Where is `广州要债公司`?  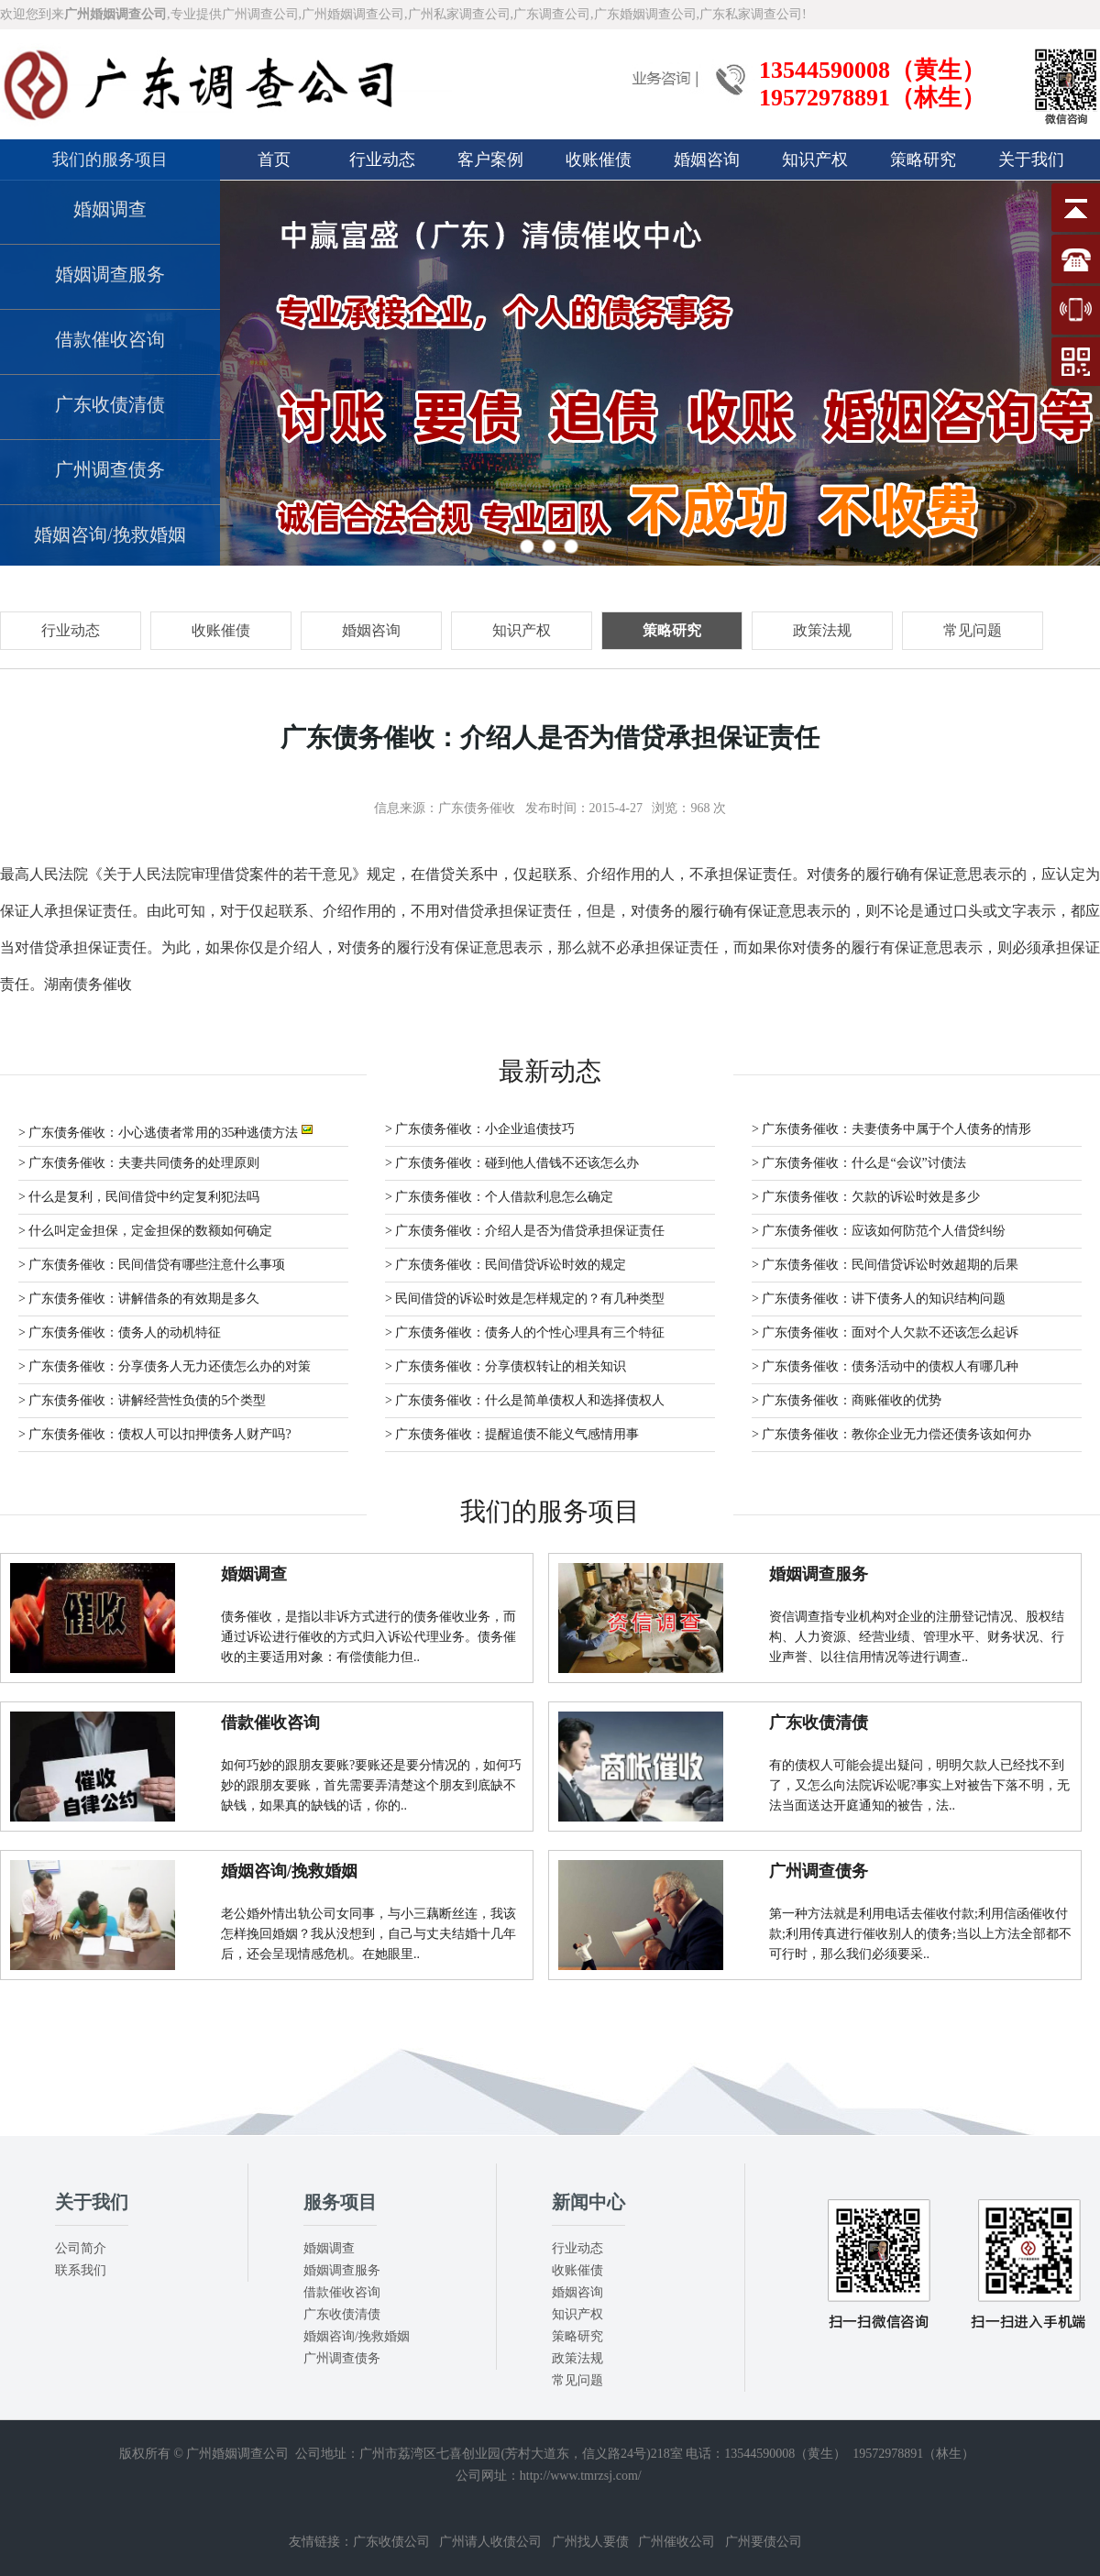
广州要债公司 is located at coordinates (763, 2541).